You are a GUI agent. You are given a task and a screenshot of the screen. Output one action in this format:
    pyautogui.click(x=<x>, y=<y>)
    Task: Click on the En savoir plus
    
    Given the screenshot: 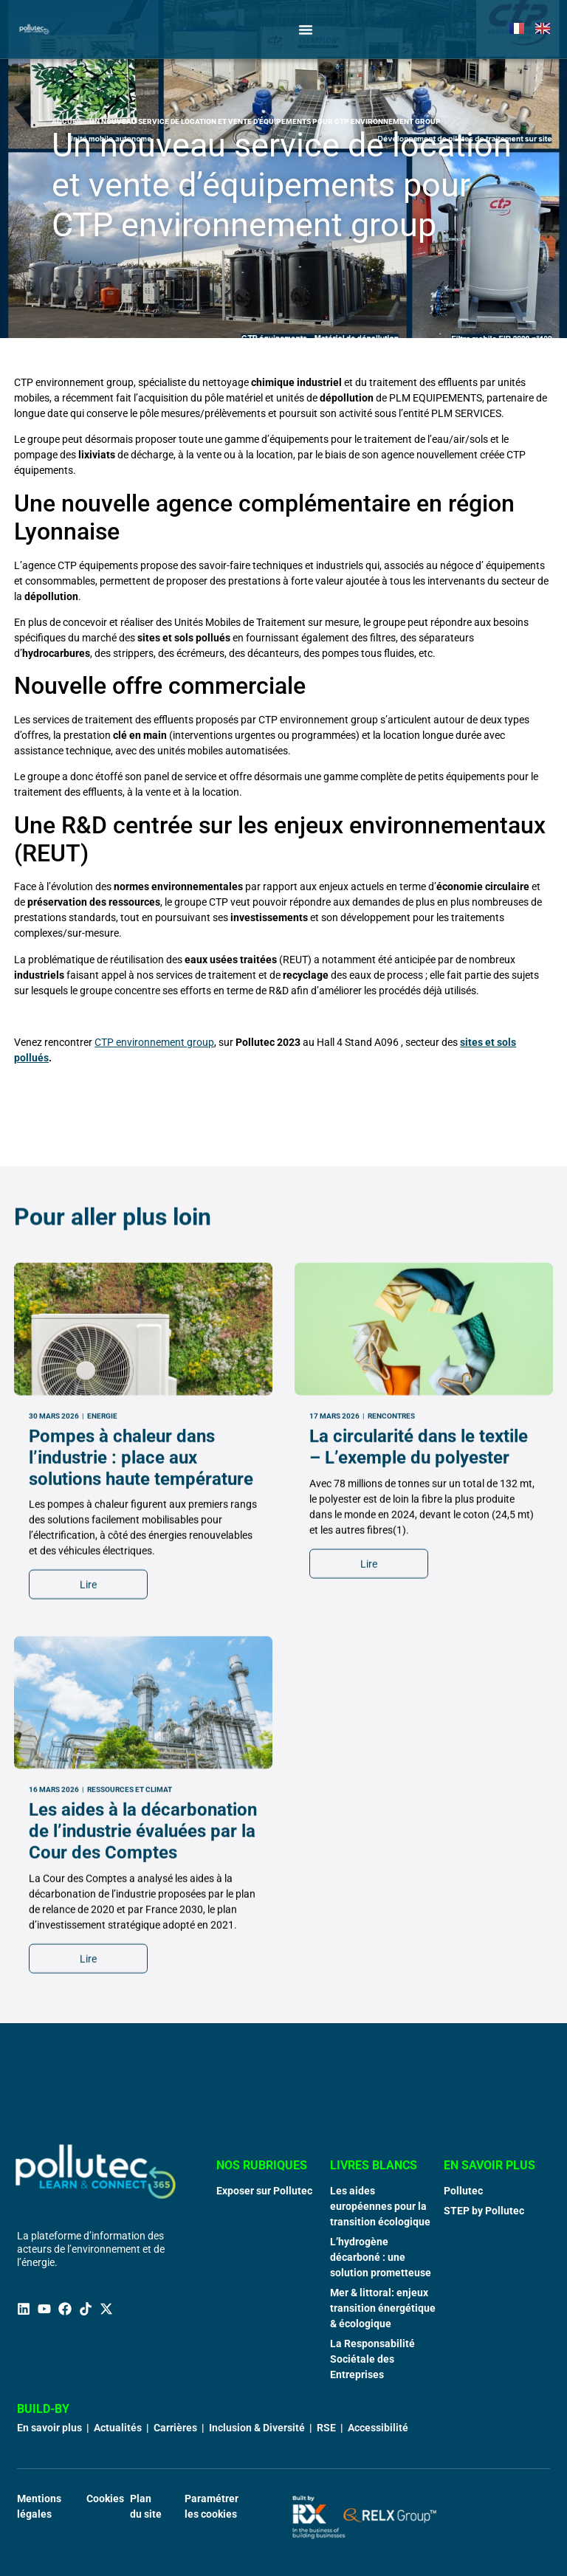 What is the action you would take?
    pyautogui.click(x=49, y=2428)
    